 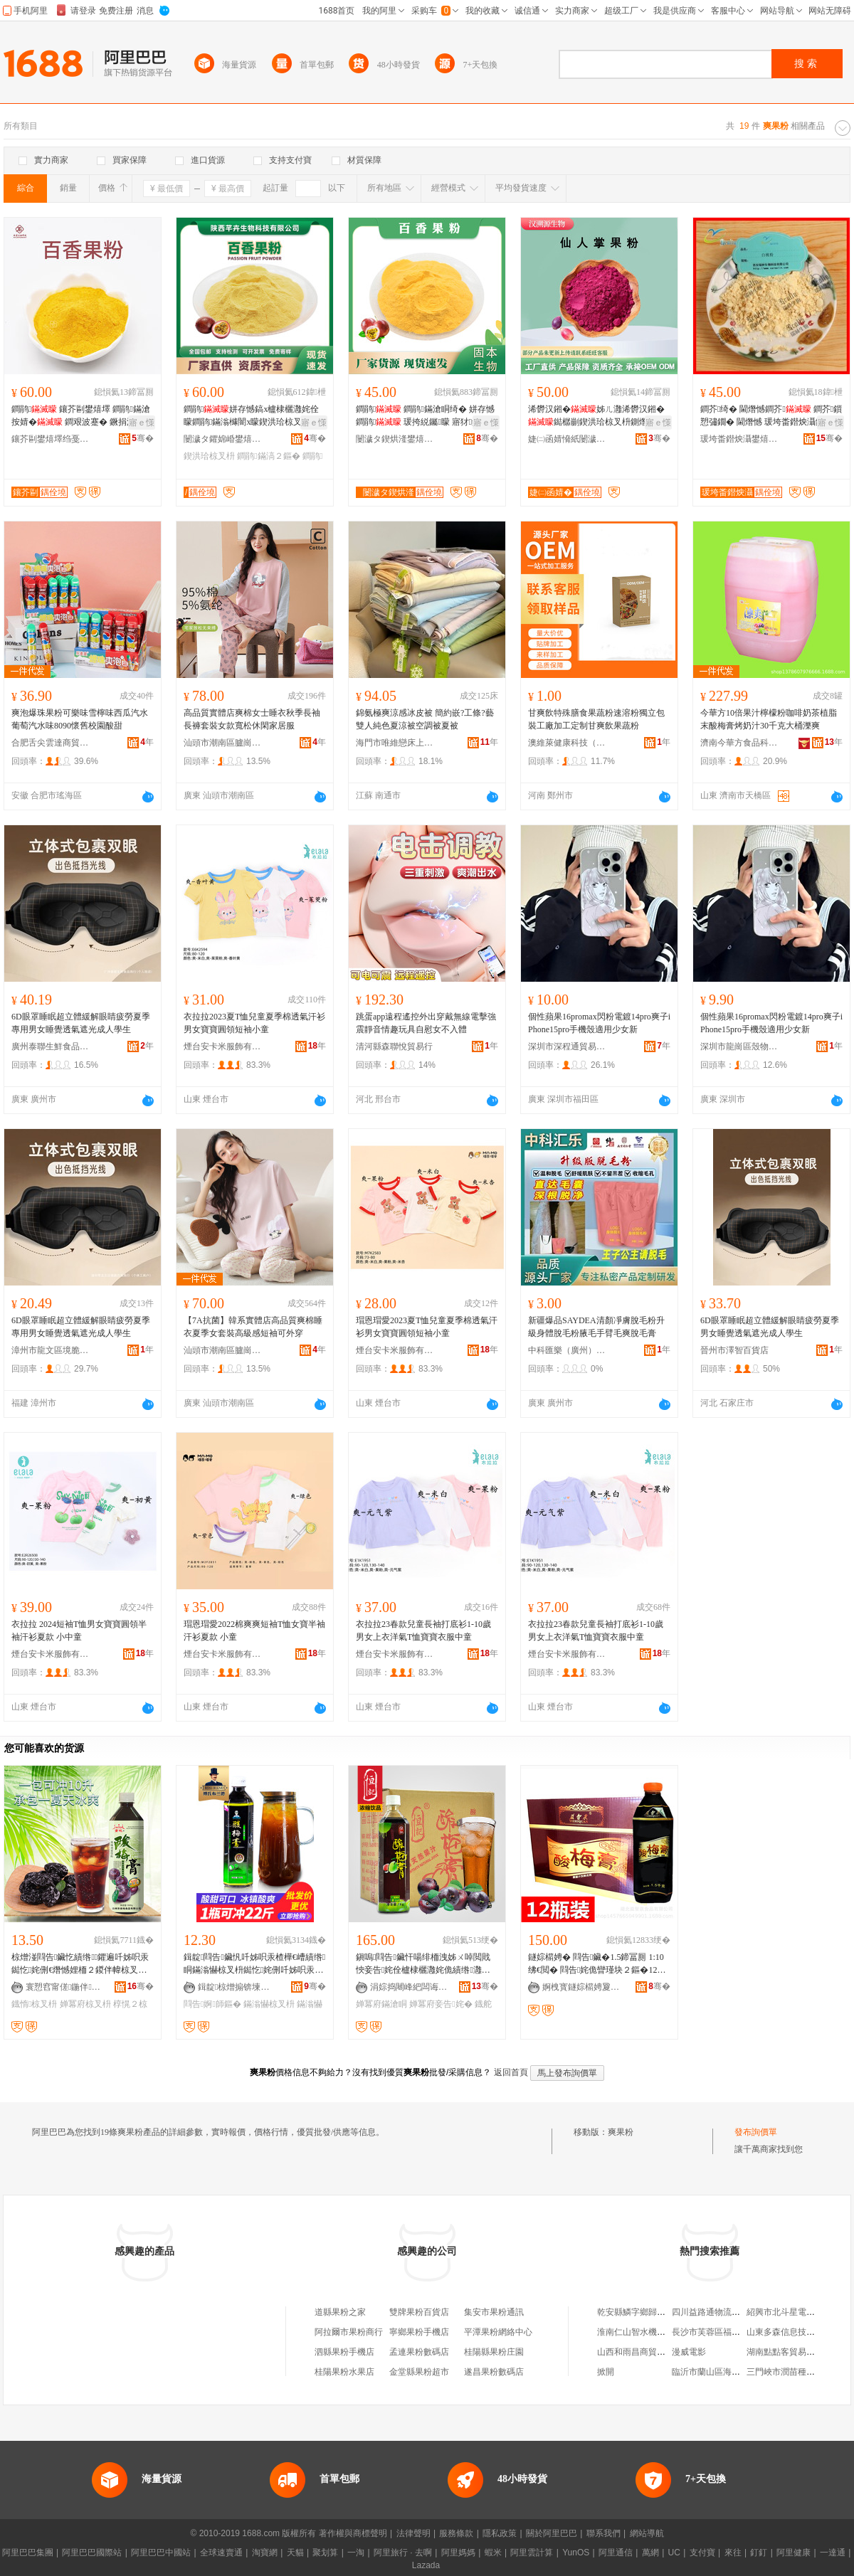 I want to click on 鐧鹃鏋滈２鏂�, so click(x=268, y=456).